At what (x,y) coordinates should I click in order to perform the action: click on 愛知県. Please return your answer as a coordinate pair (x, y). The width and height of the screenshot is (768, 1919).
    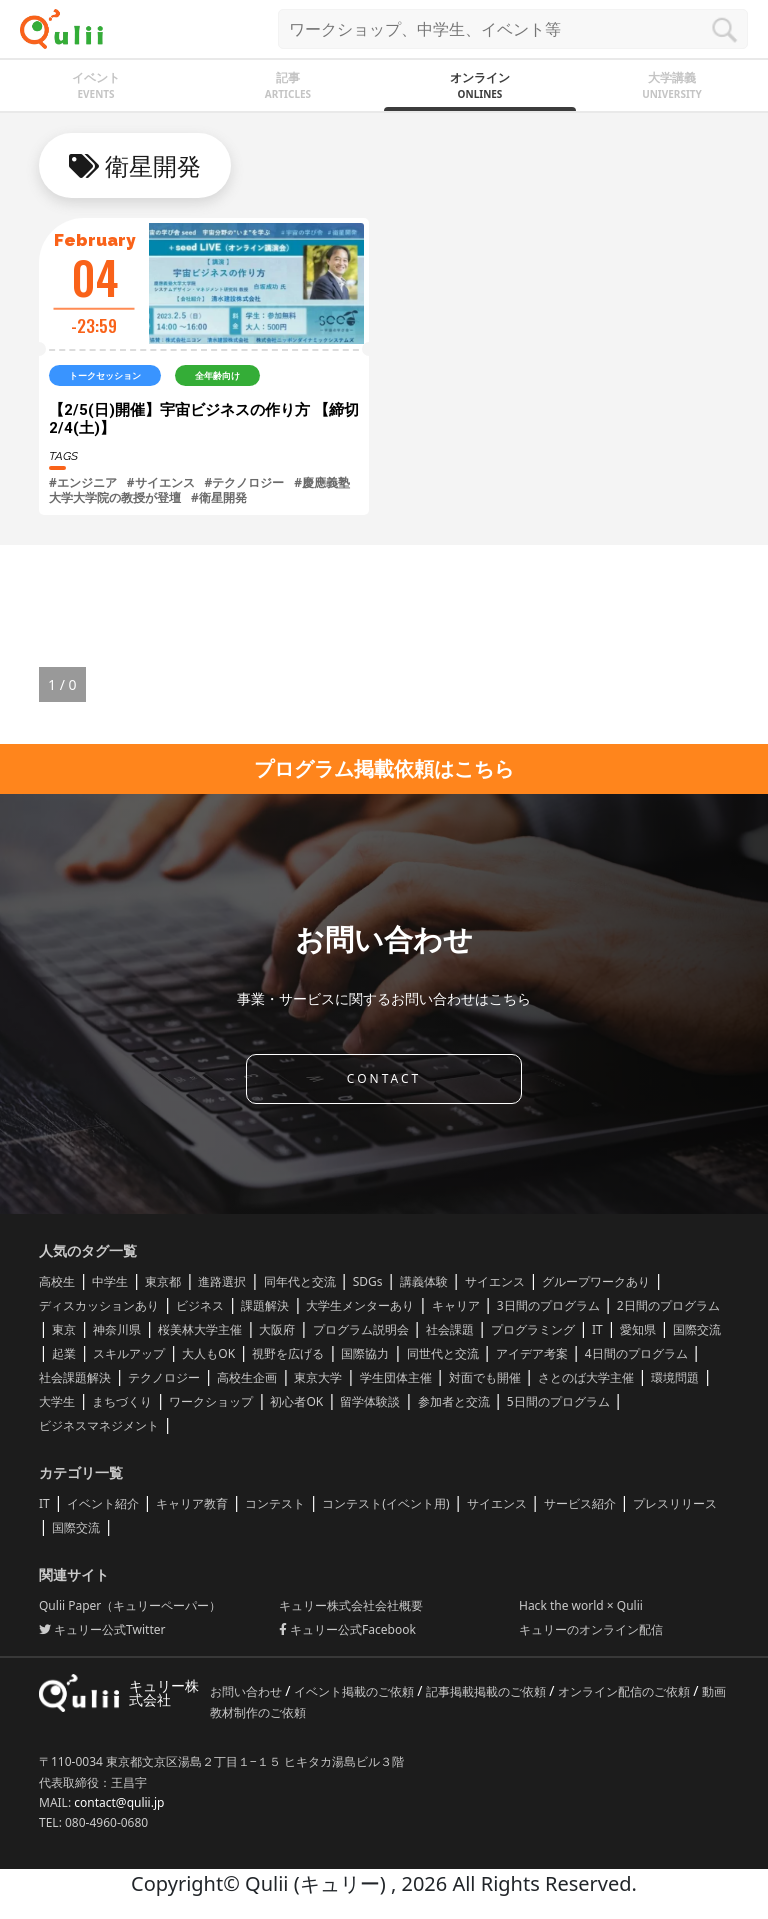
    Looking at the image, I should click on (638, 1329).